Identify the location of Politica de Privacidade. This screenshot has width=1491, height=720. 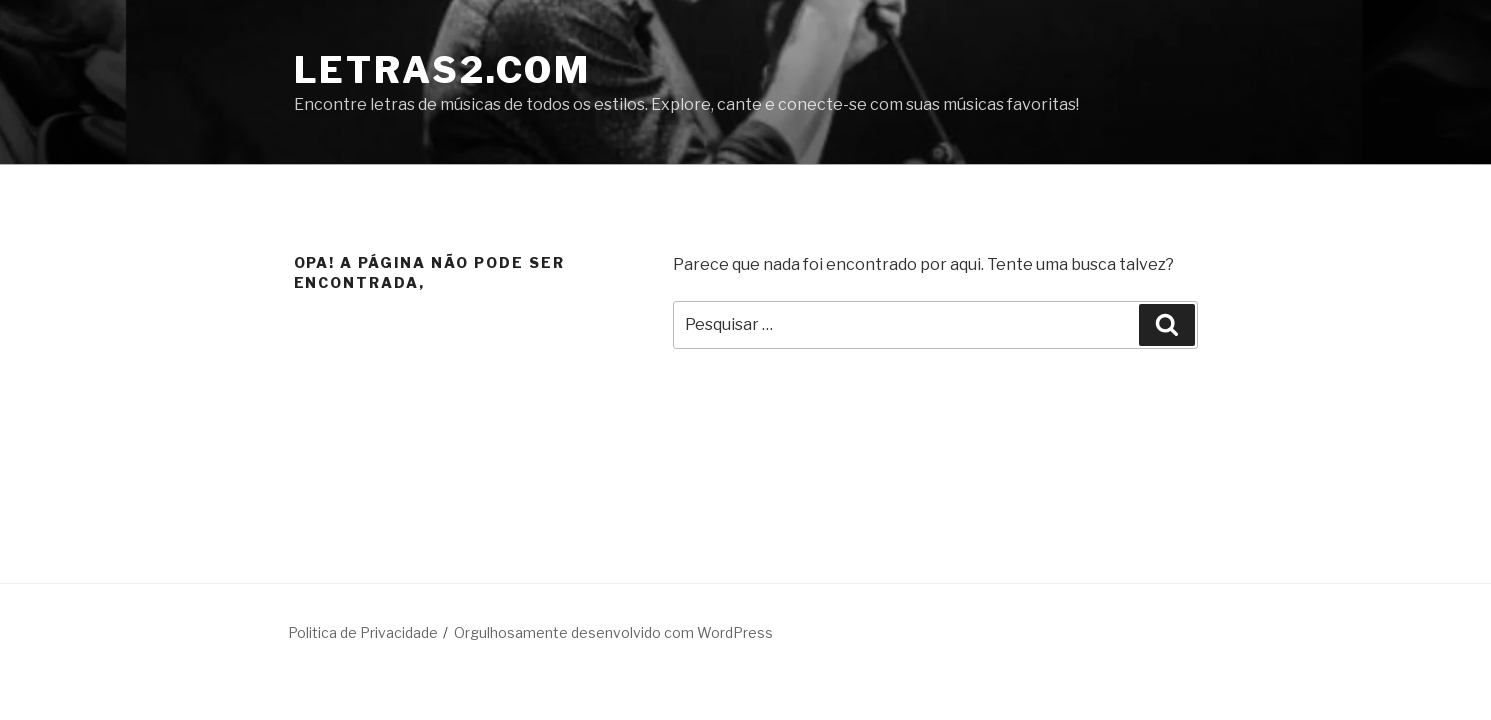
(363, 632).